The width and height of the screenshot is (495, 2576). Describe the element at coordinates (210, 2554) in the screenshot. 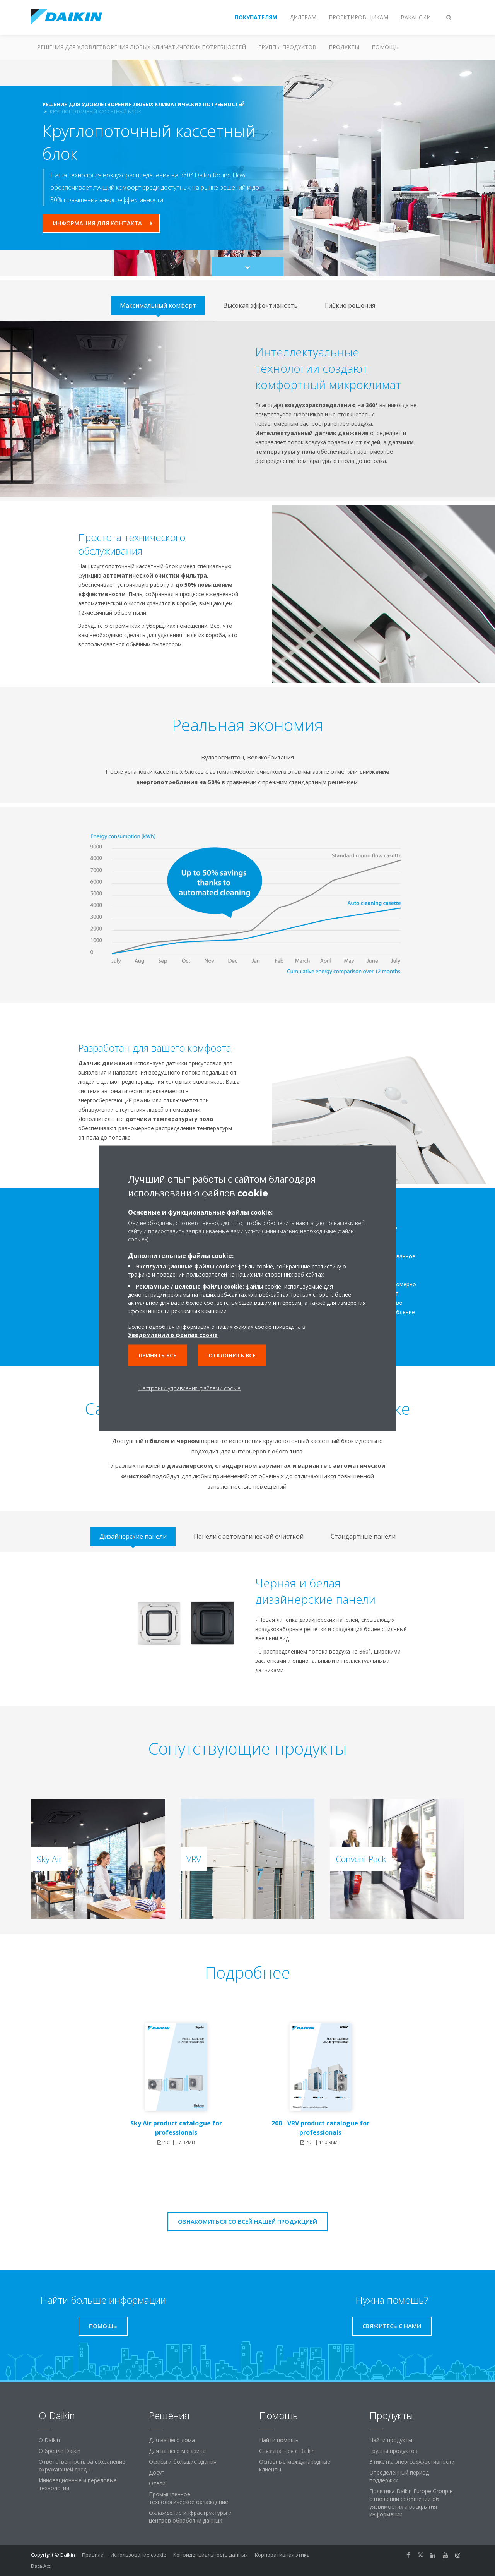

I see `Конфиденциальность данных` at that location.